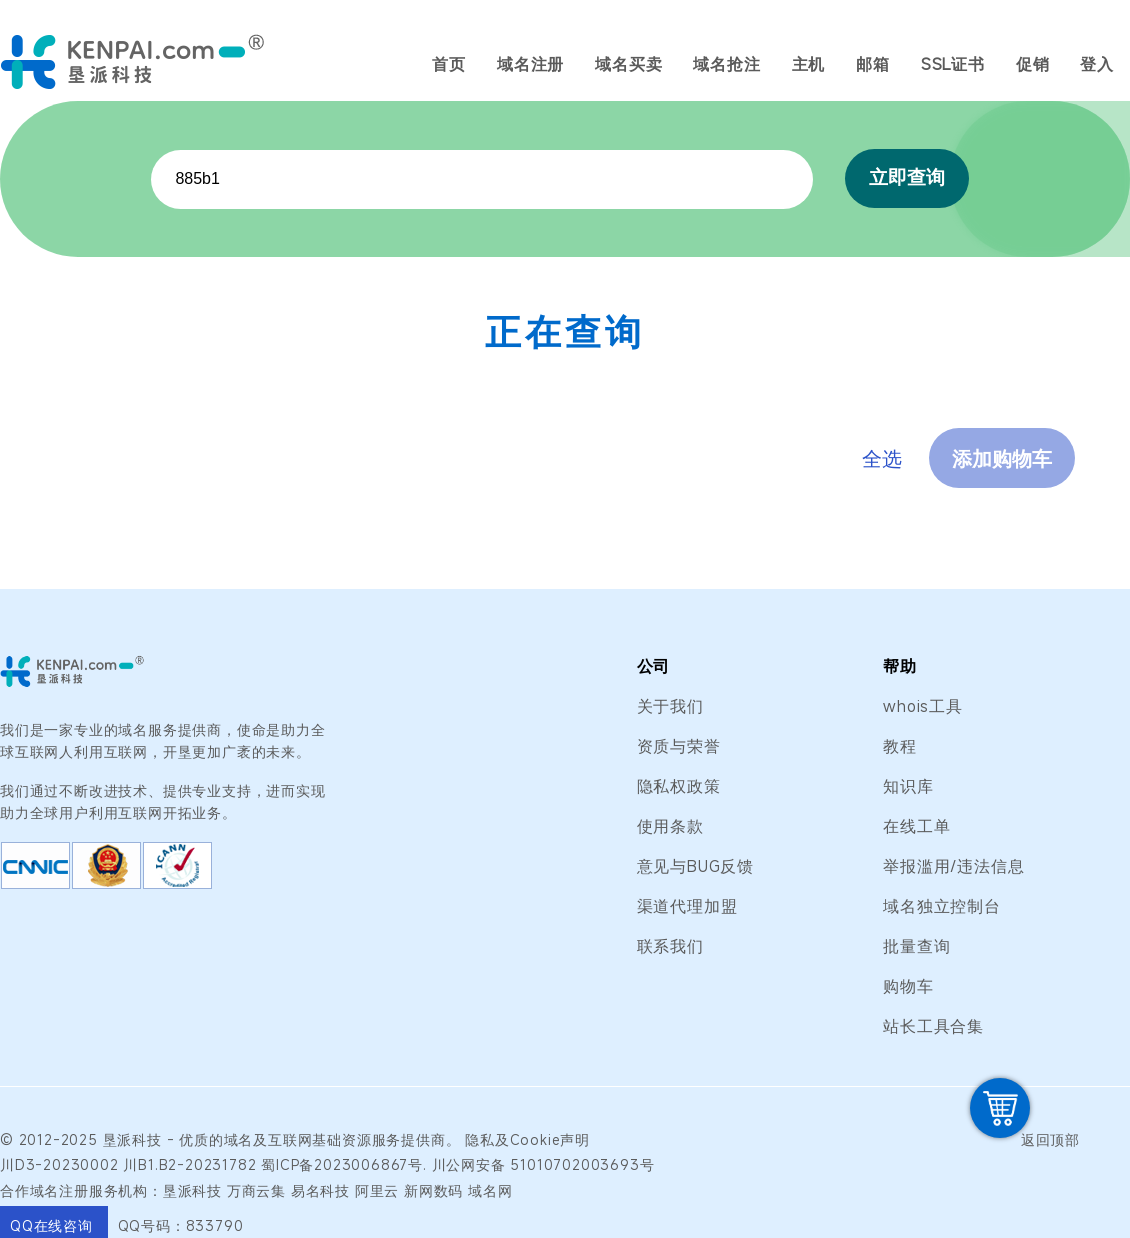 The image size is (1130, 1238). What do you see at coordinates (942, 906) in the screenshot?
I see `域名独立控制台` at bounding box center [942, 906].